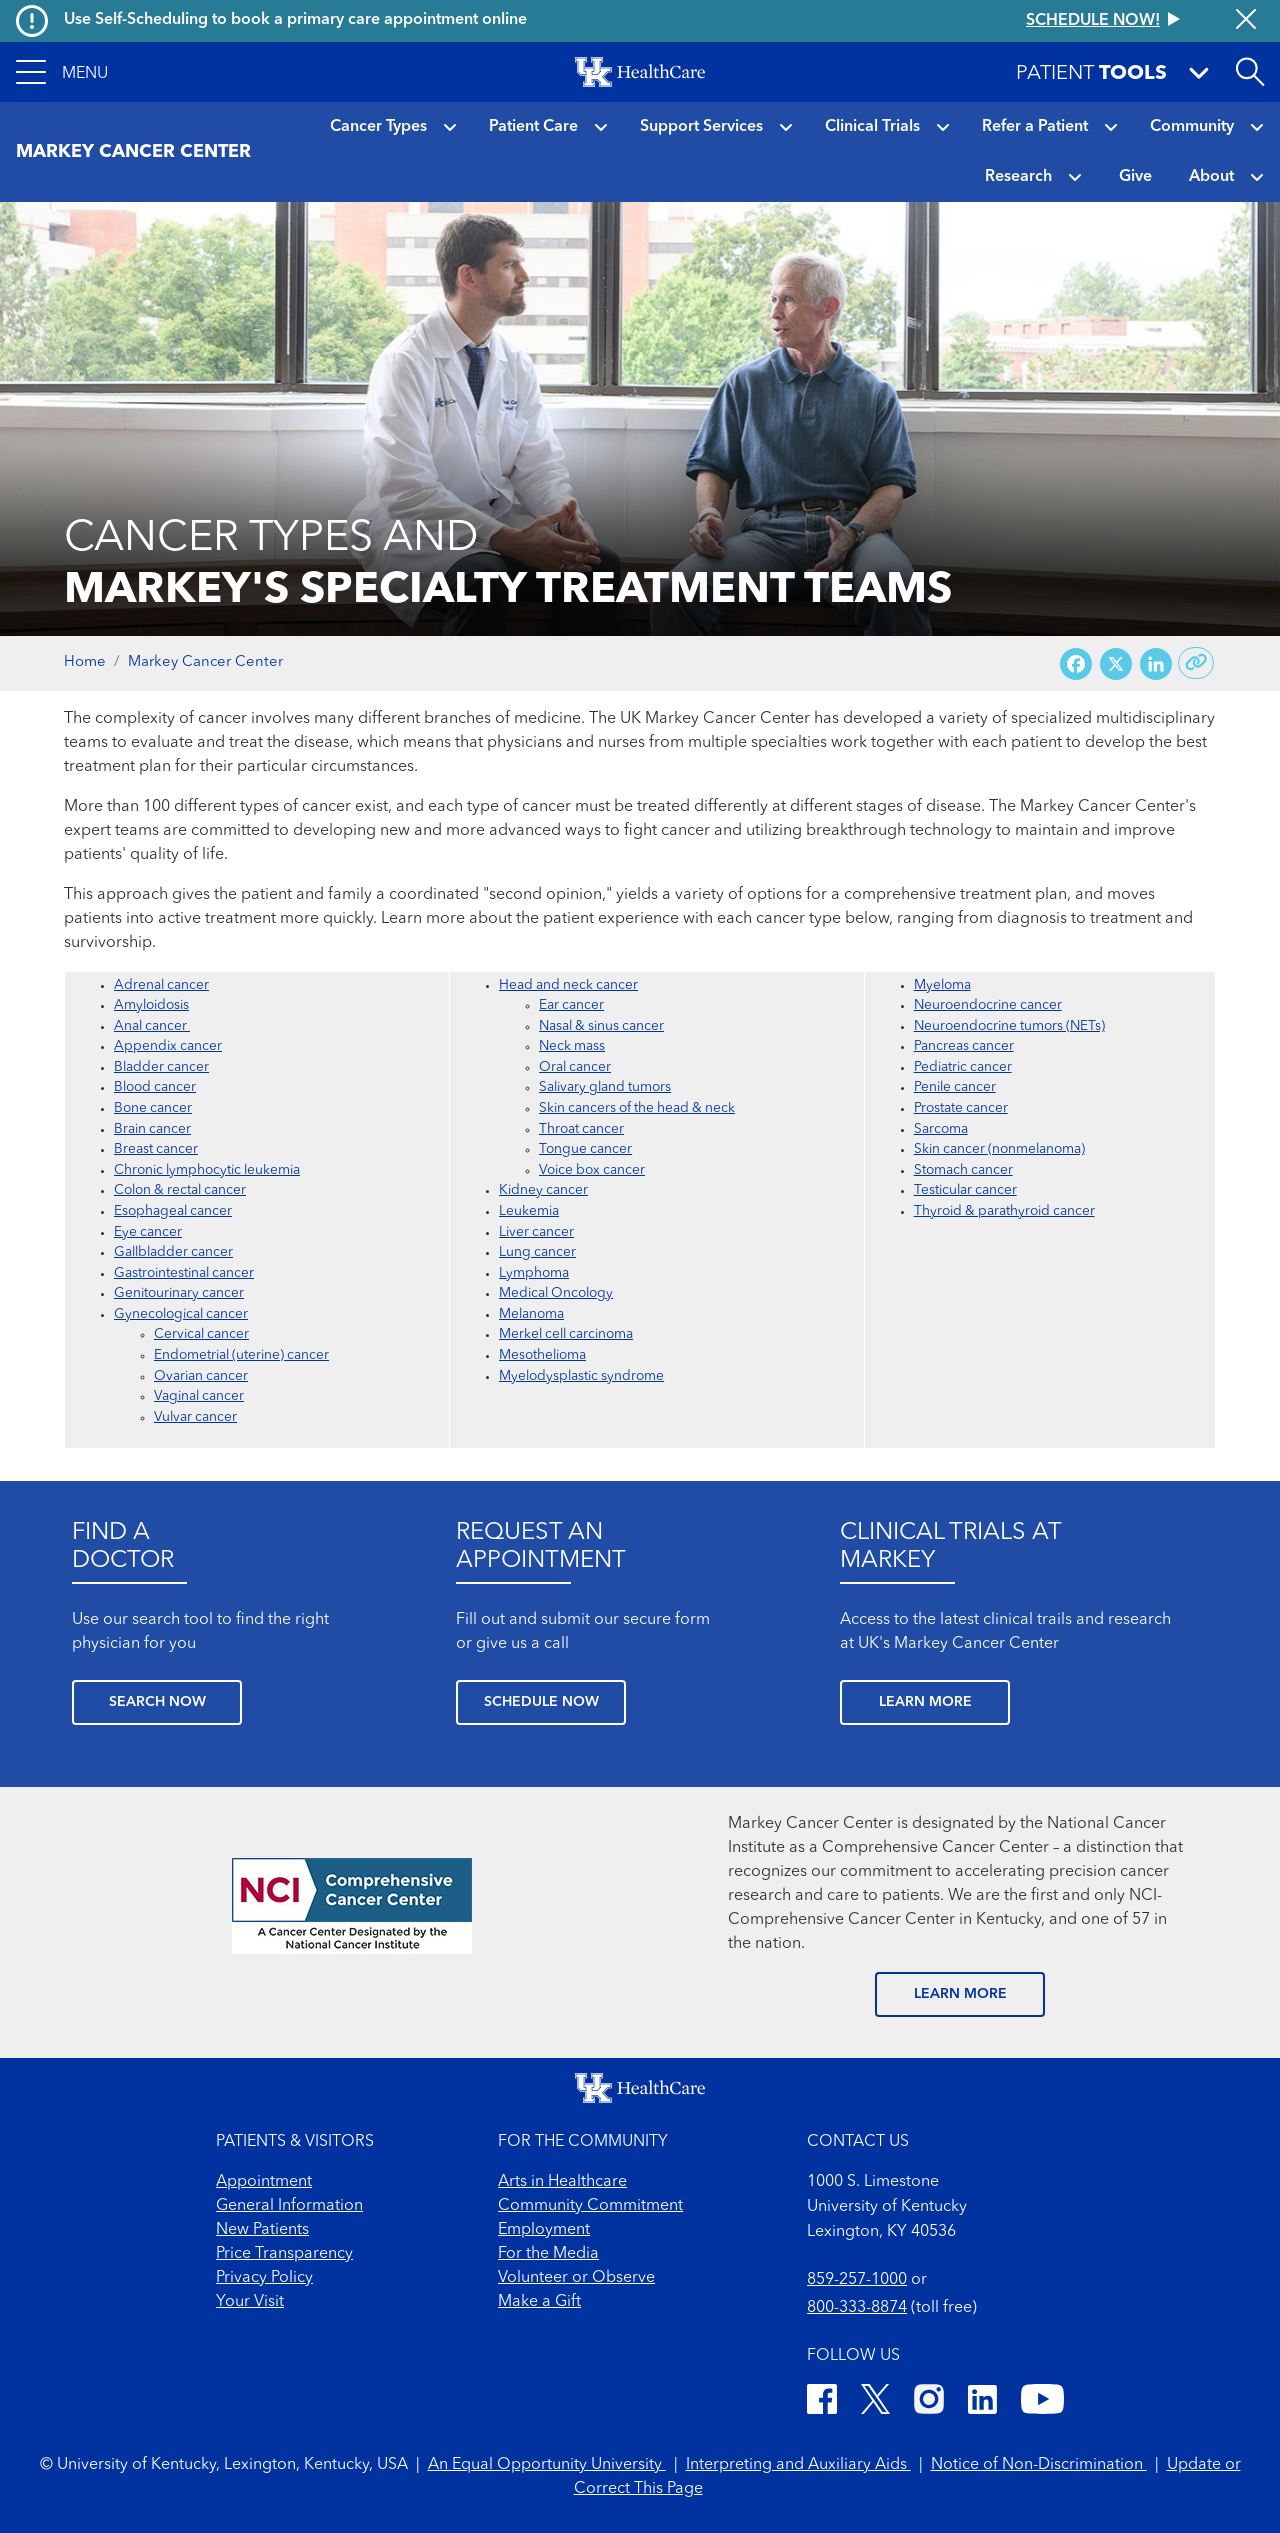  I want to click on Ear cancer, so click(571, 1005).